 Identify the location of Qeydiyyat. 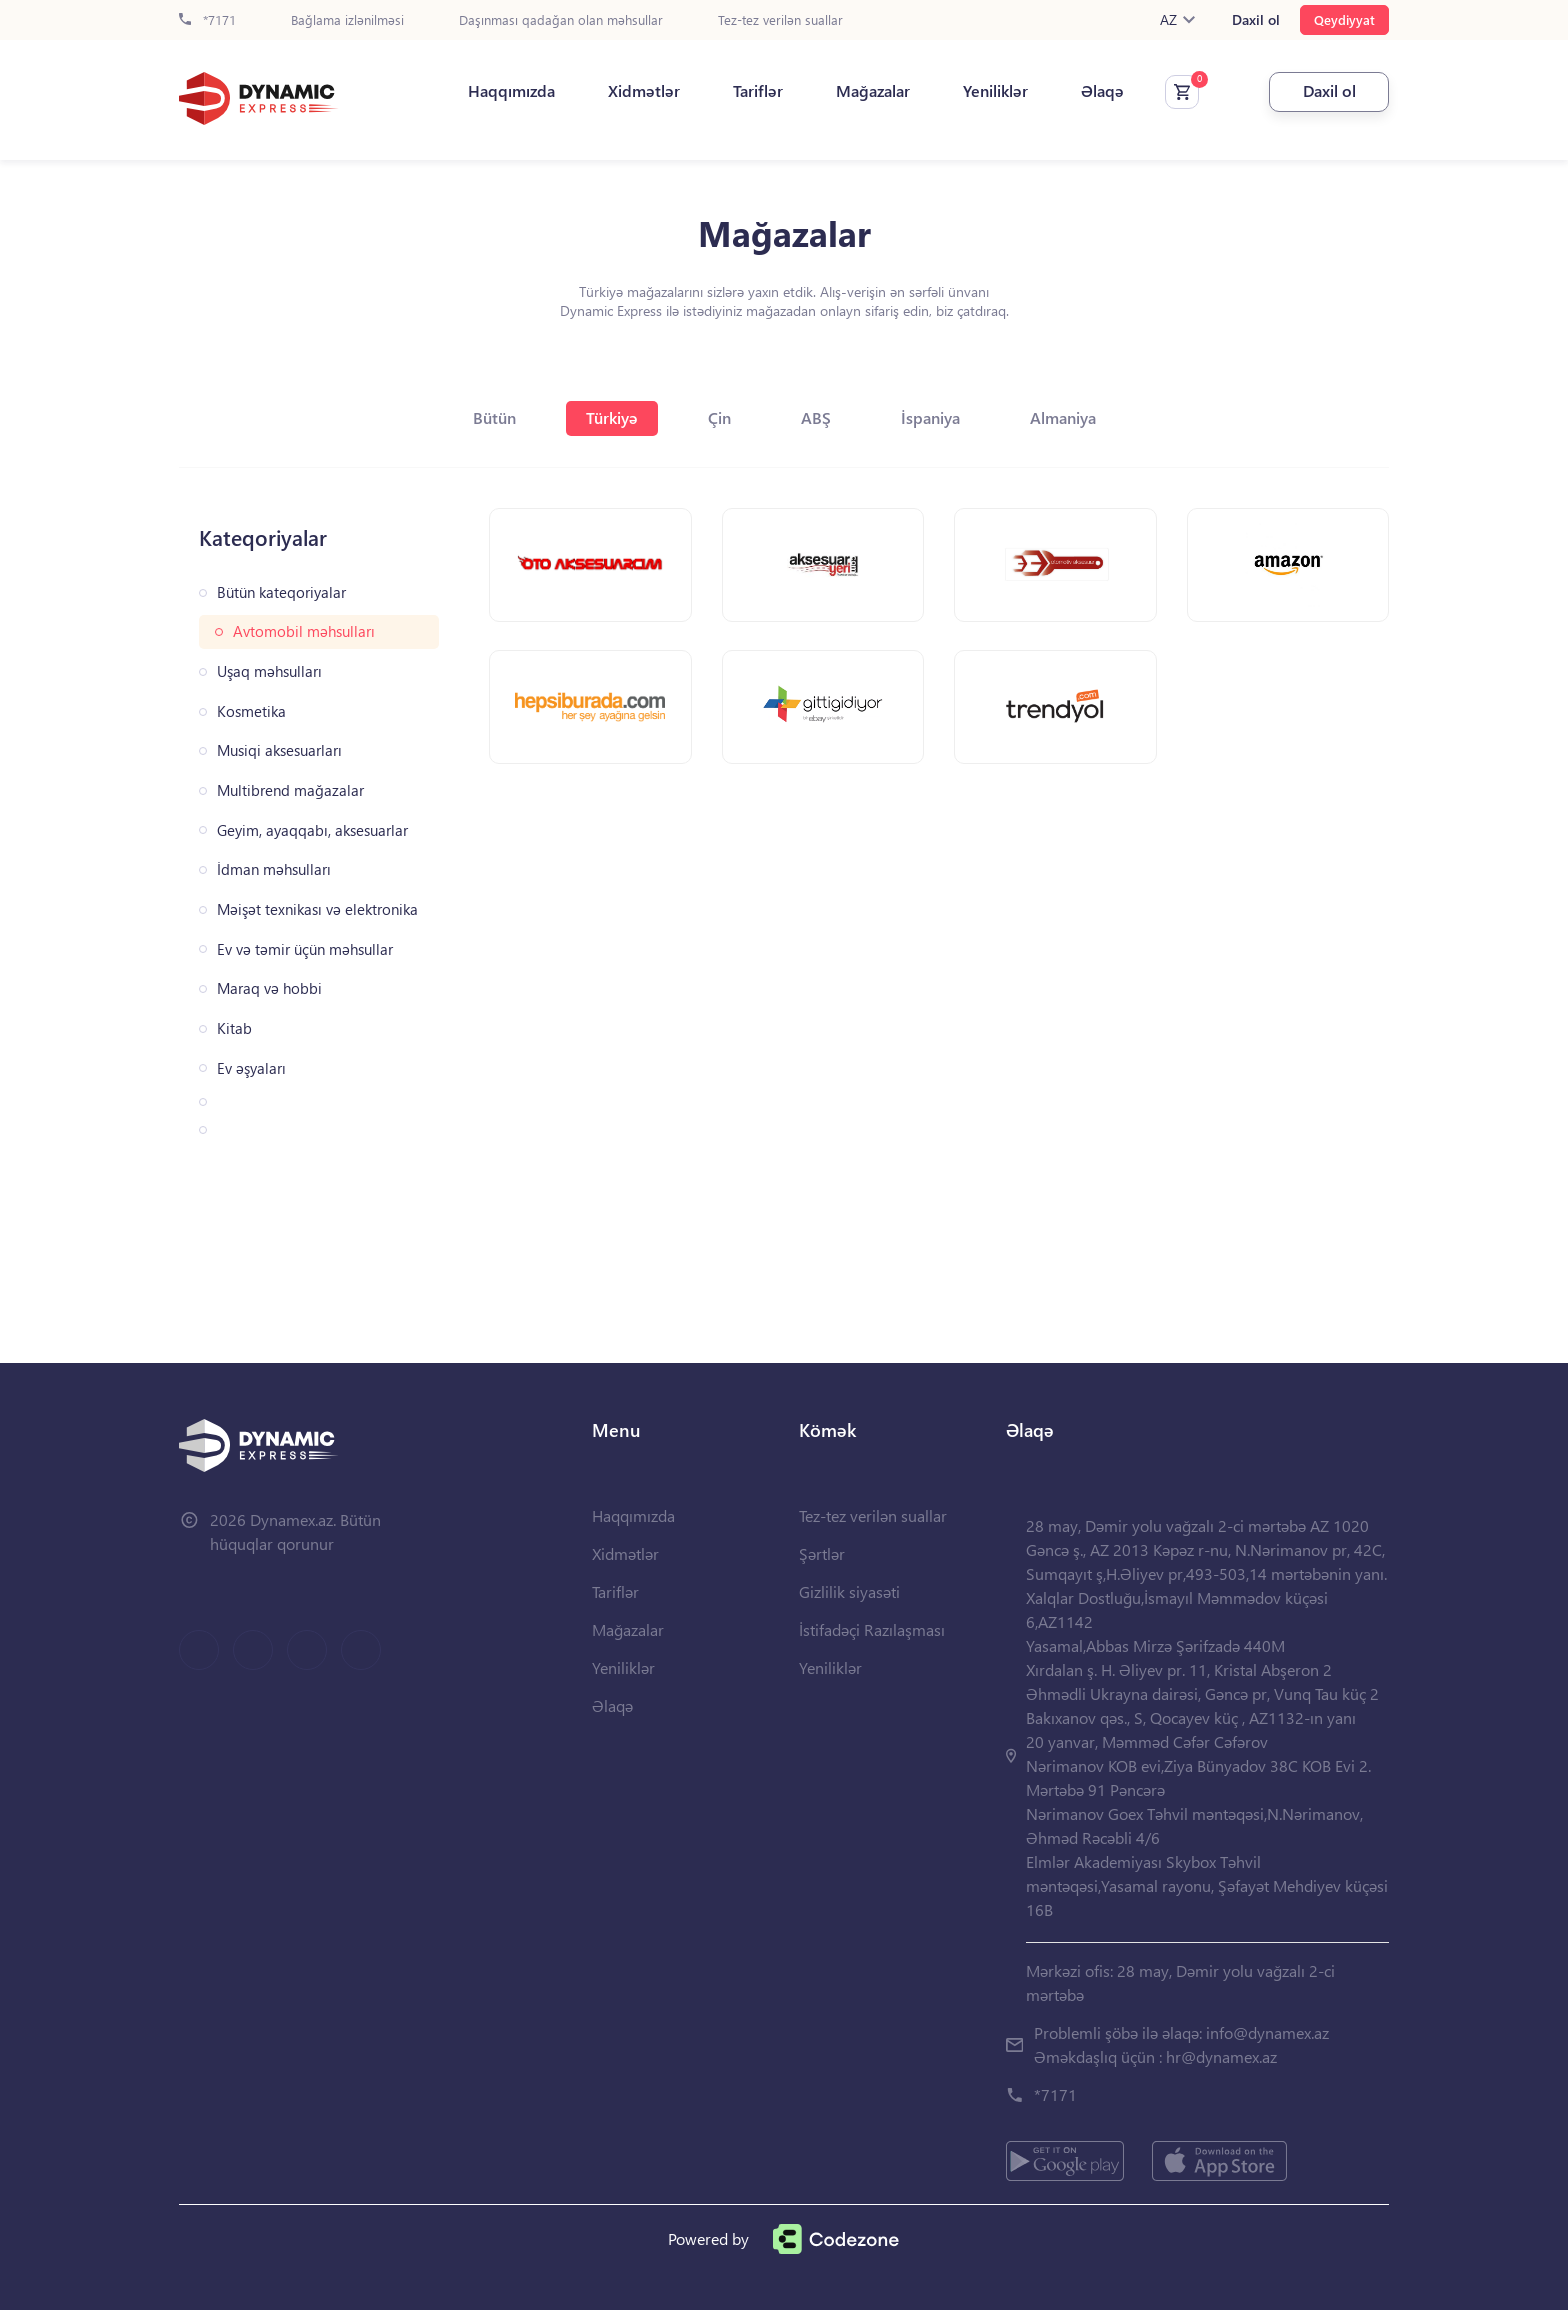
(1344, 19).